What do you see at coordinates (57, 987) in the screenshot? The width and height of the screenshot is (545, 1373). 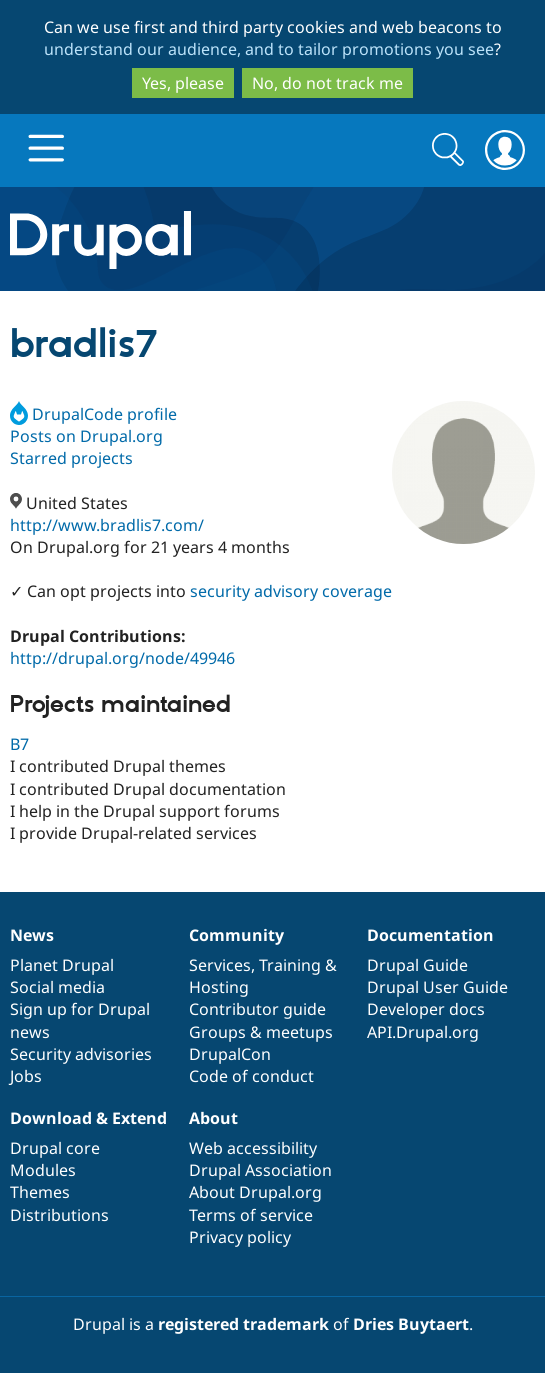 I see `Social media` at bounding box center [57, 987].